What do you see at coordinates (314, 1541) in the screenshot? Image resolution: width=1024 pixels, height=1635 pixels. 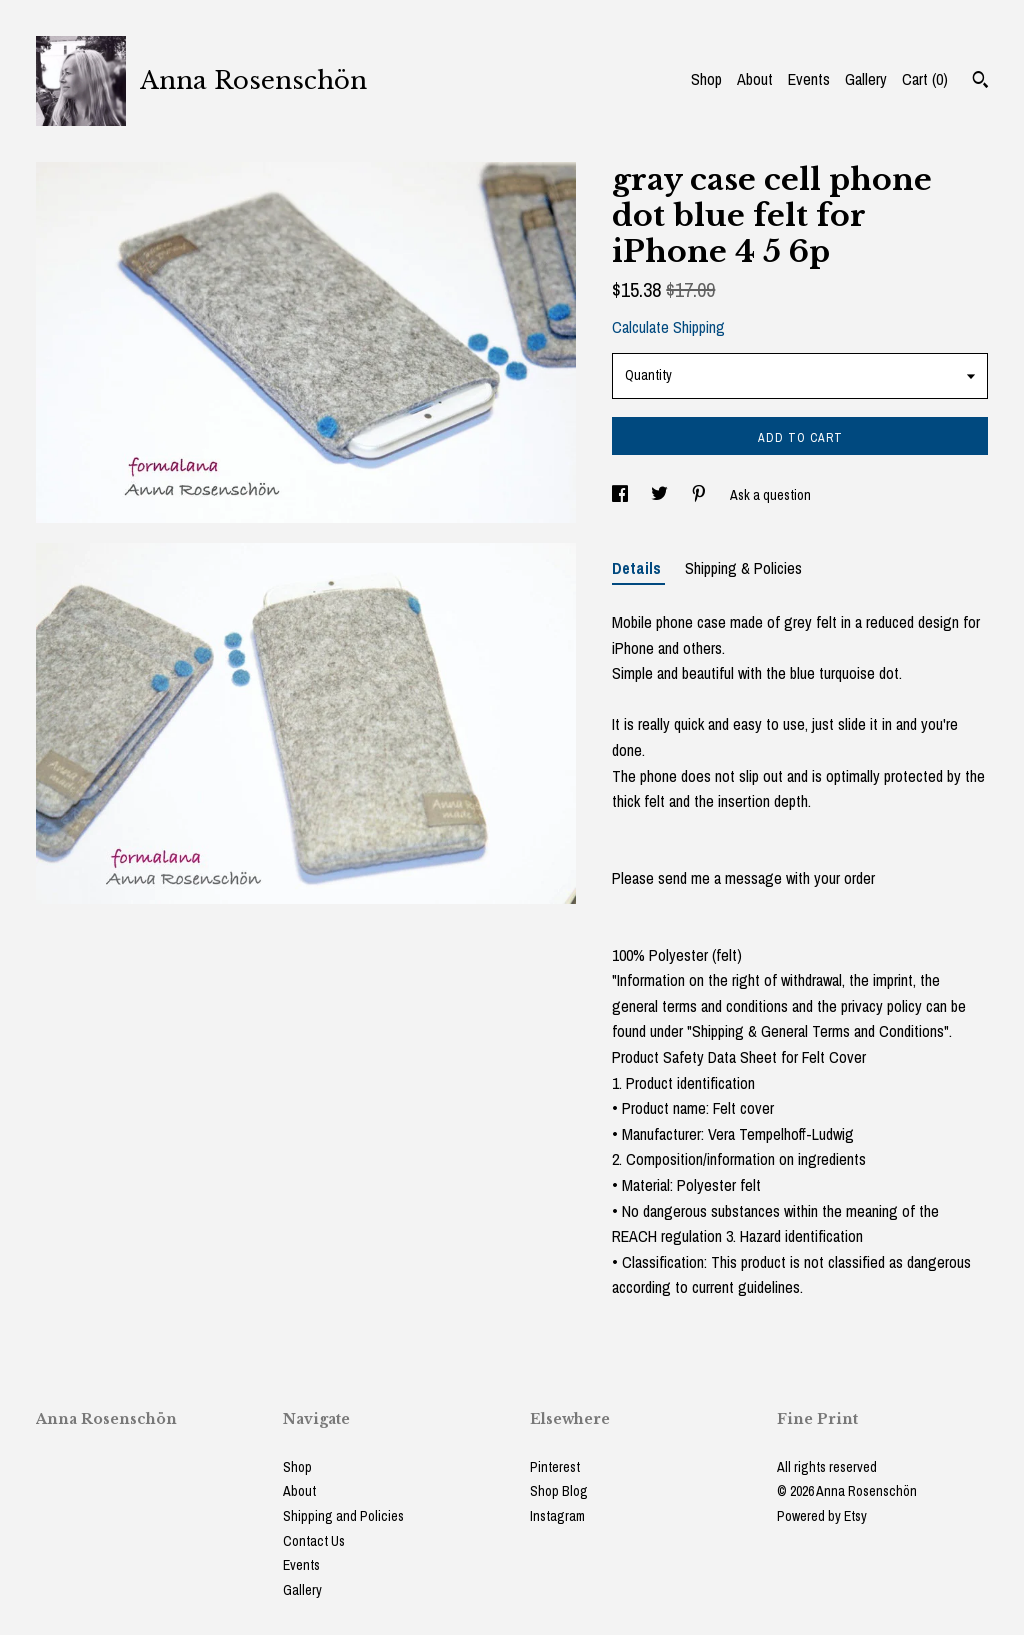 I see `Contact Us` at bounding box center [314, 1541].